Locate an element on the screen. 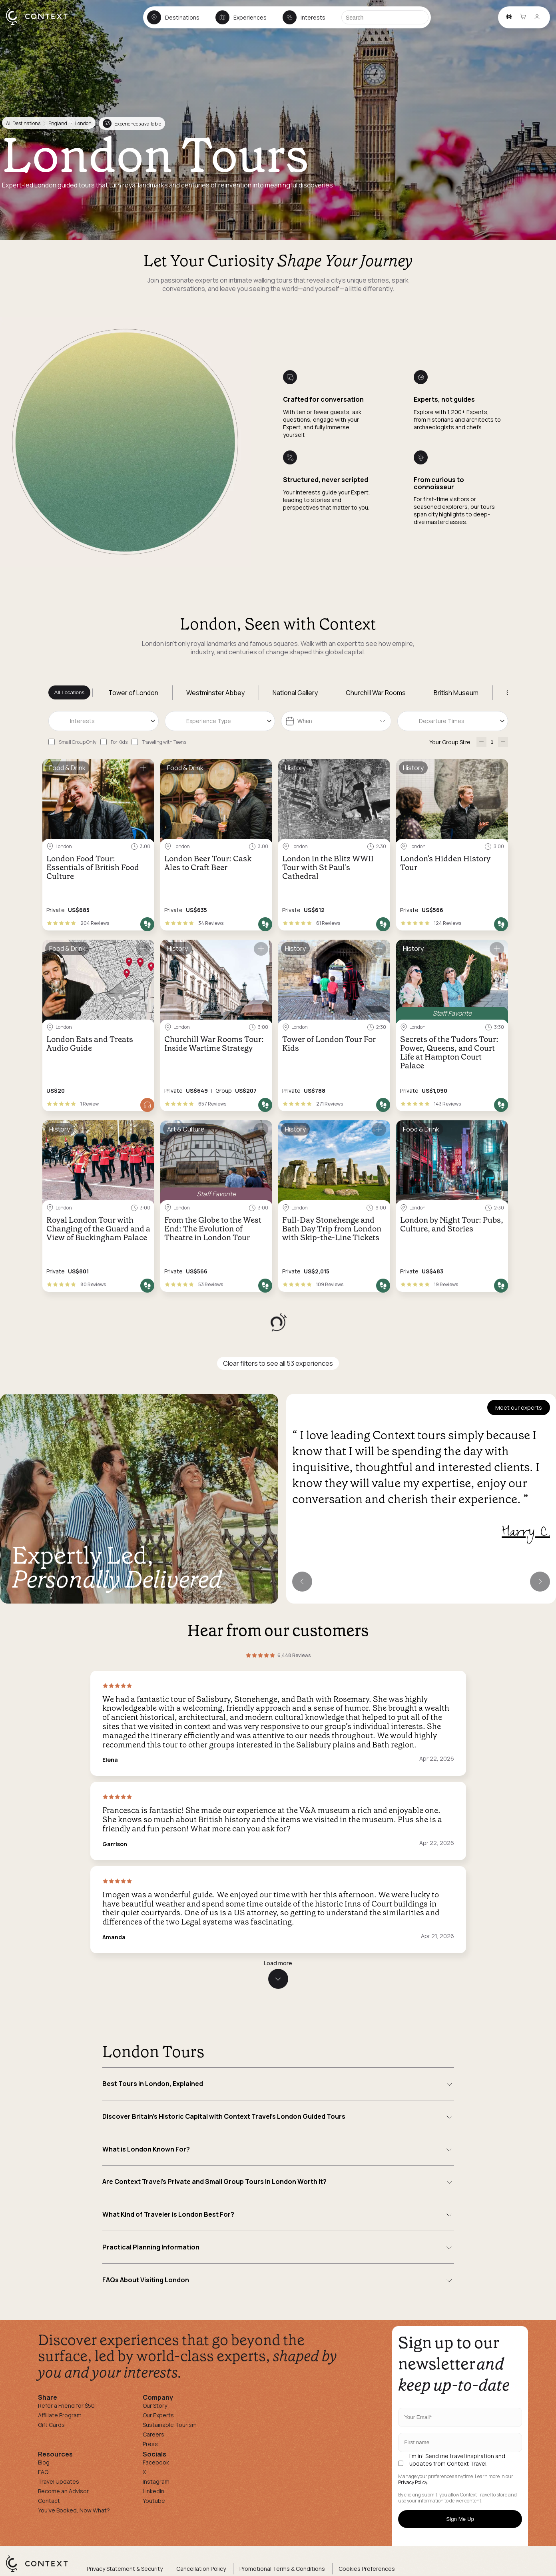  Our Experts is located at coordinates (158, 2415).